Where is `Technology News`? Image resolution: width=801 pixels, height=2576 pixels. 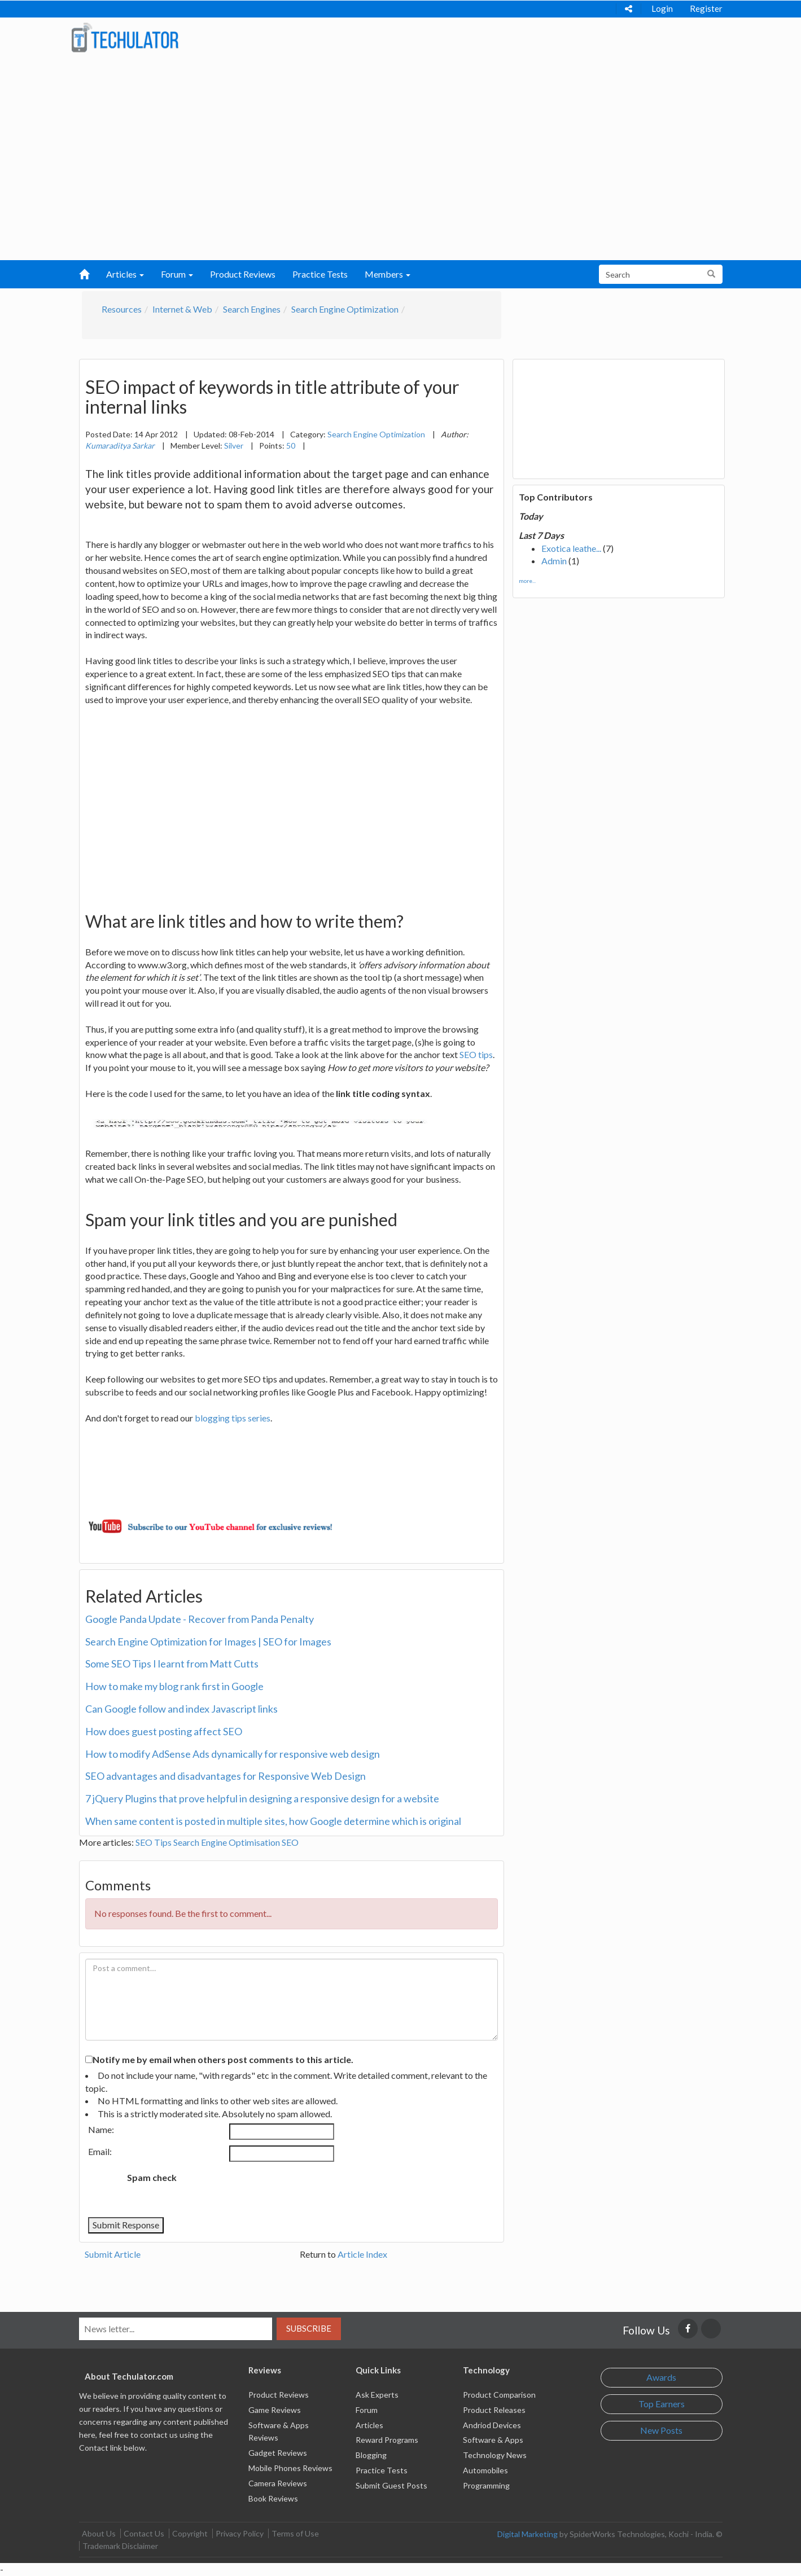 Technology News is located at coordinates (495, 2455).